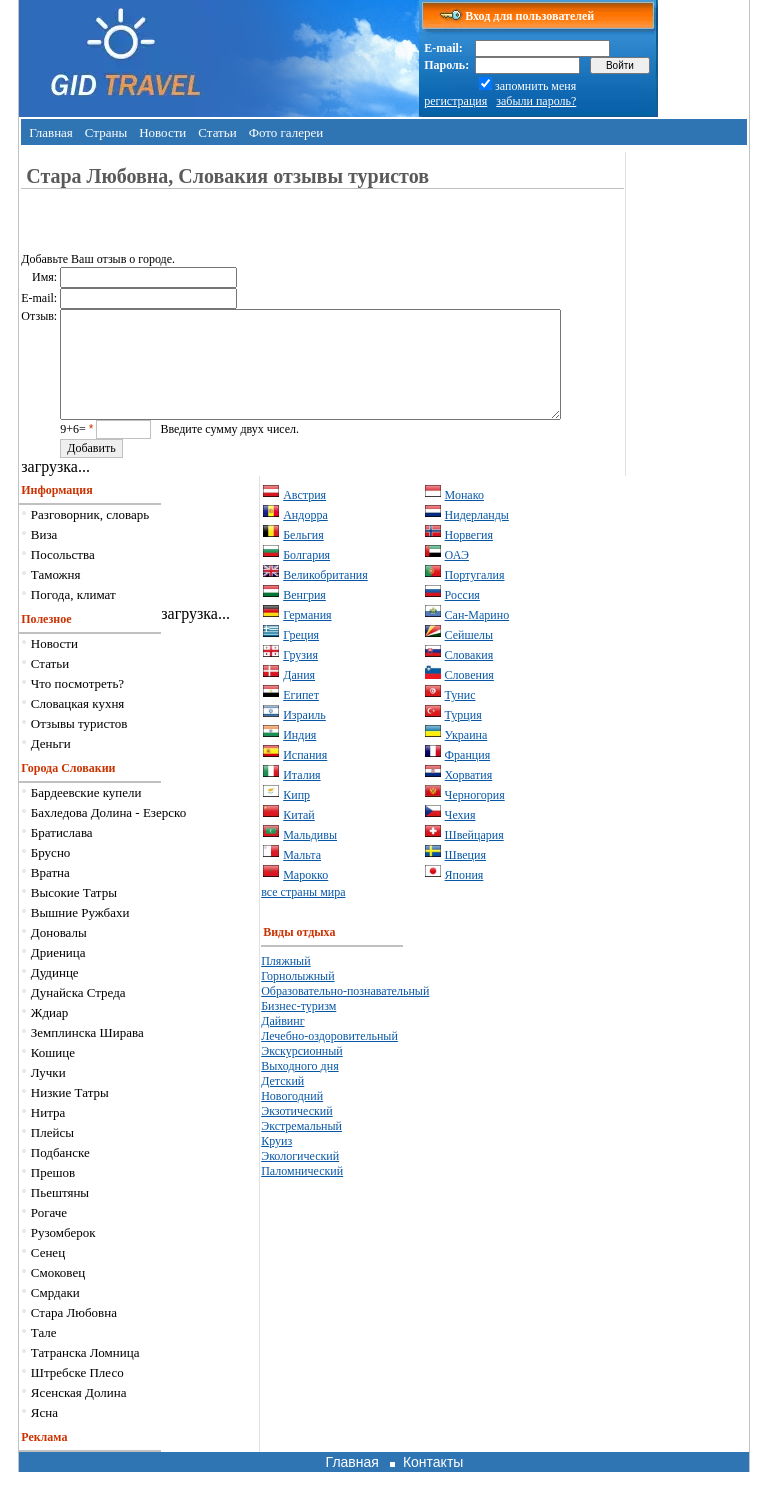  I want to click on Дания, so click(299, 696).